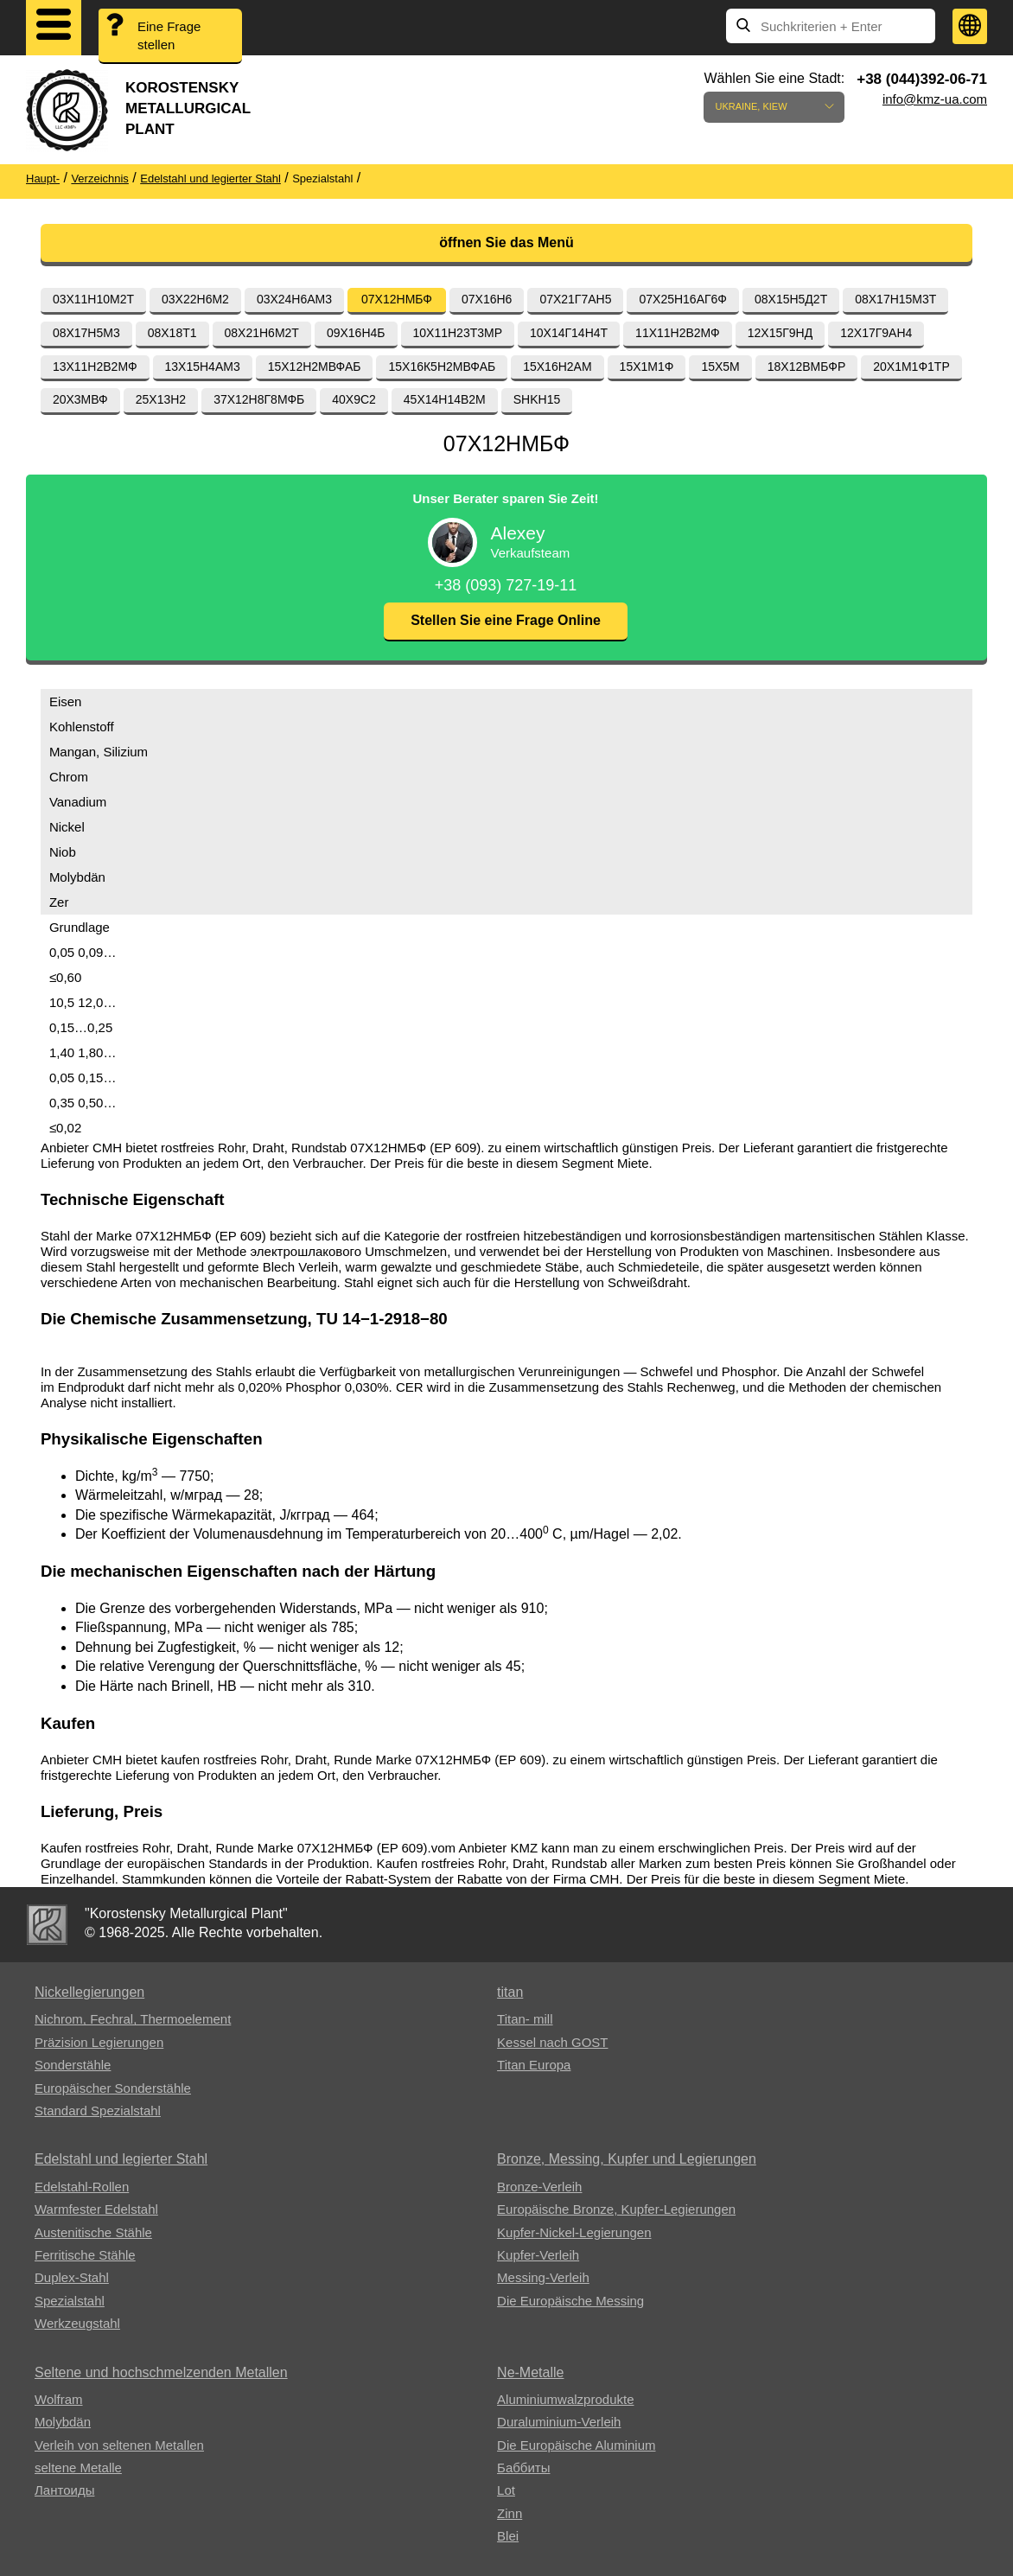 Image resolution: width=1013 pixels, height=2576 pixels. Describe the element at coordinates (934, 99) in the screenshot. I see `info@kmz-ua.com` at that location.